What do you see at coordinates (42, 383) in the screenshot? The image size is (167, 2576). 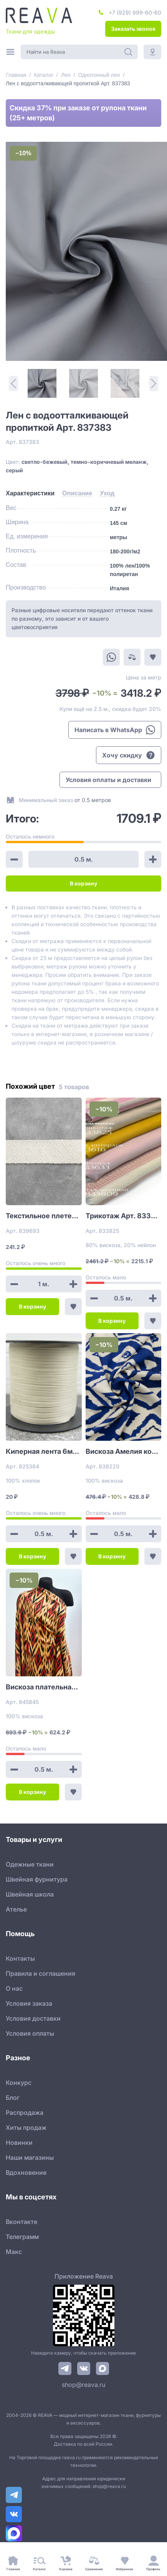 I see `[1]` at bounding box center [42, 383].